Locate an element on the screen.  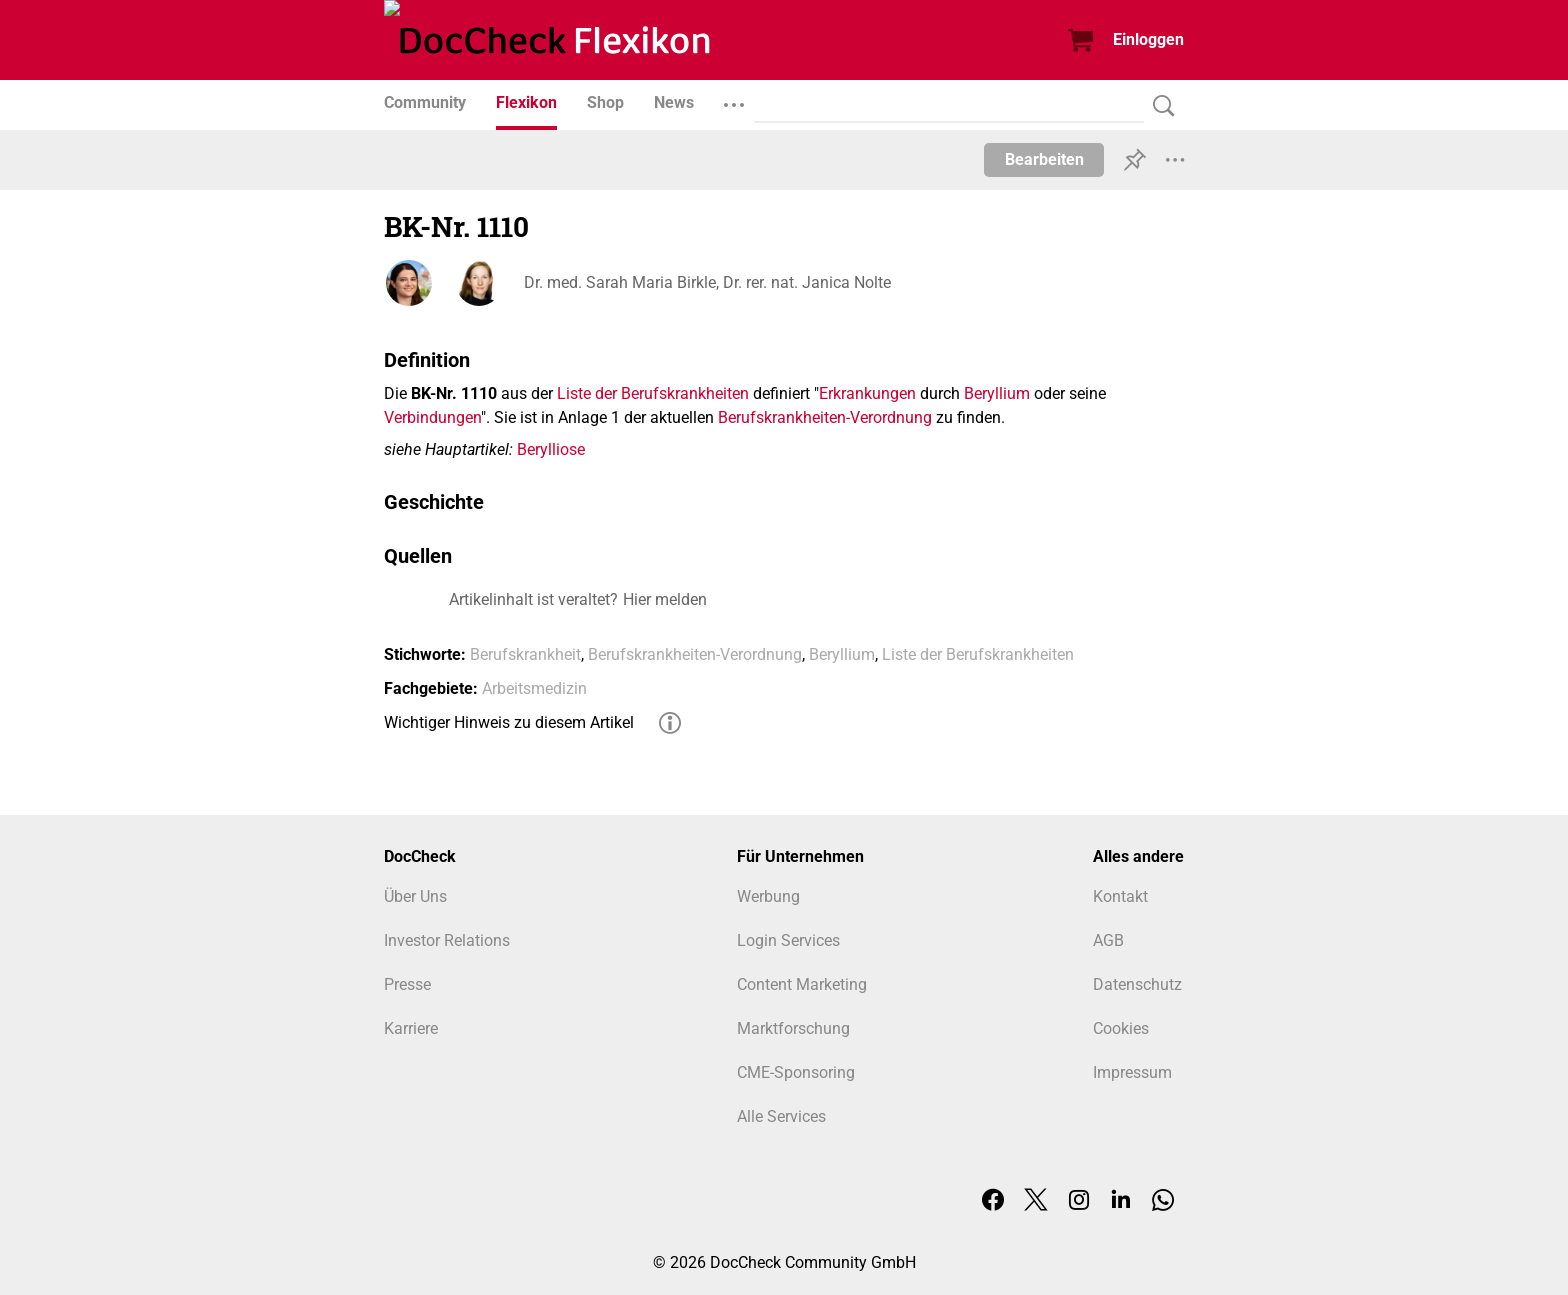
CME-Sponsoring is located at coordinates (796, 1072).